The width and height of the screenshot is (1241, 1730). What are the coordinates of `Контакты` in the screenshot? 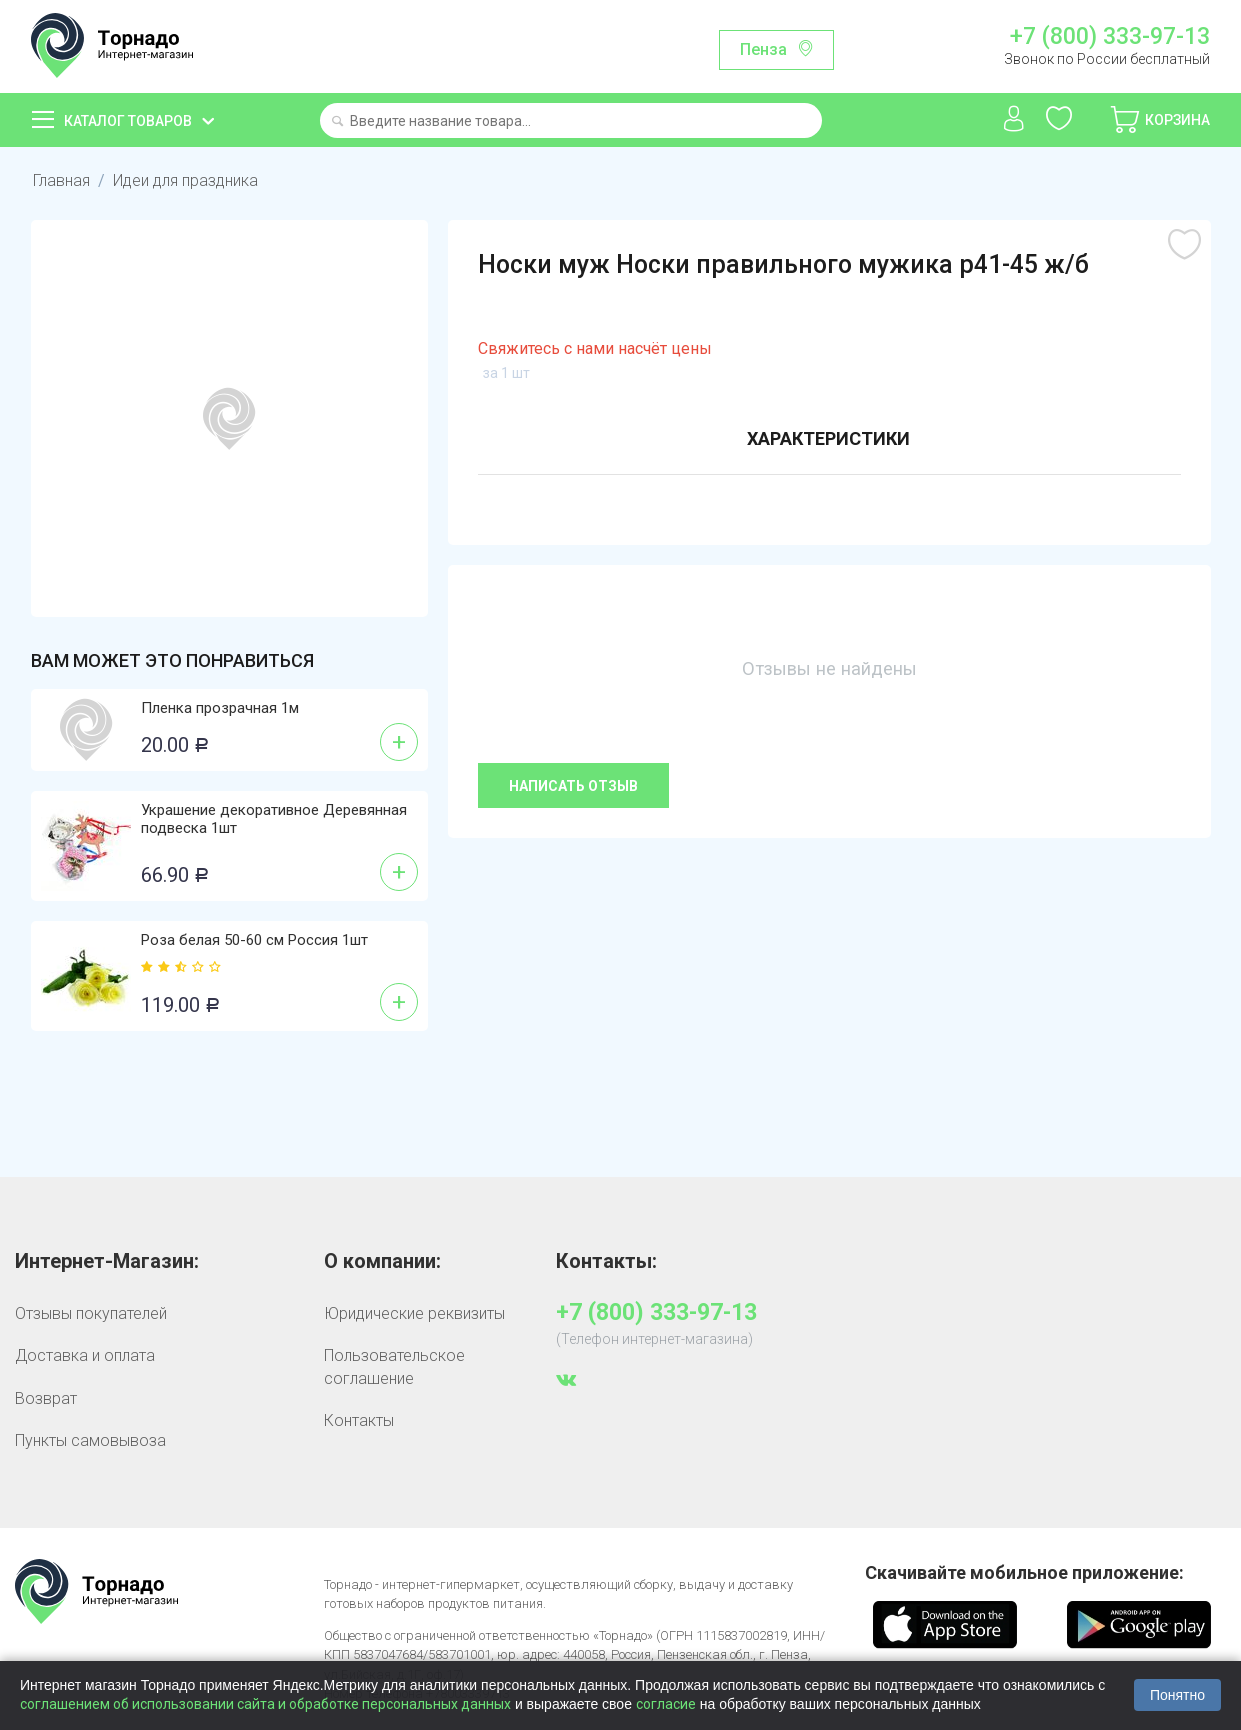 It's located at (359, 1420).